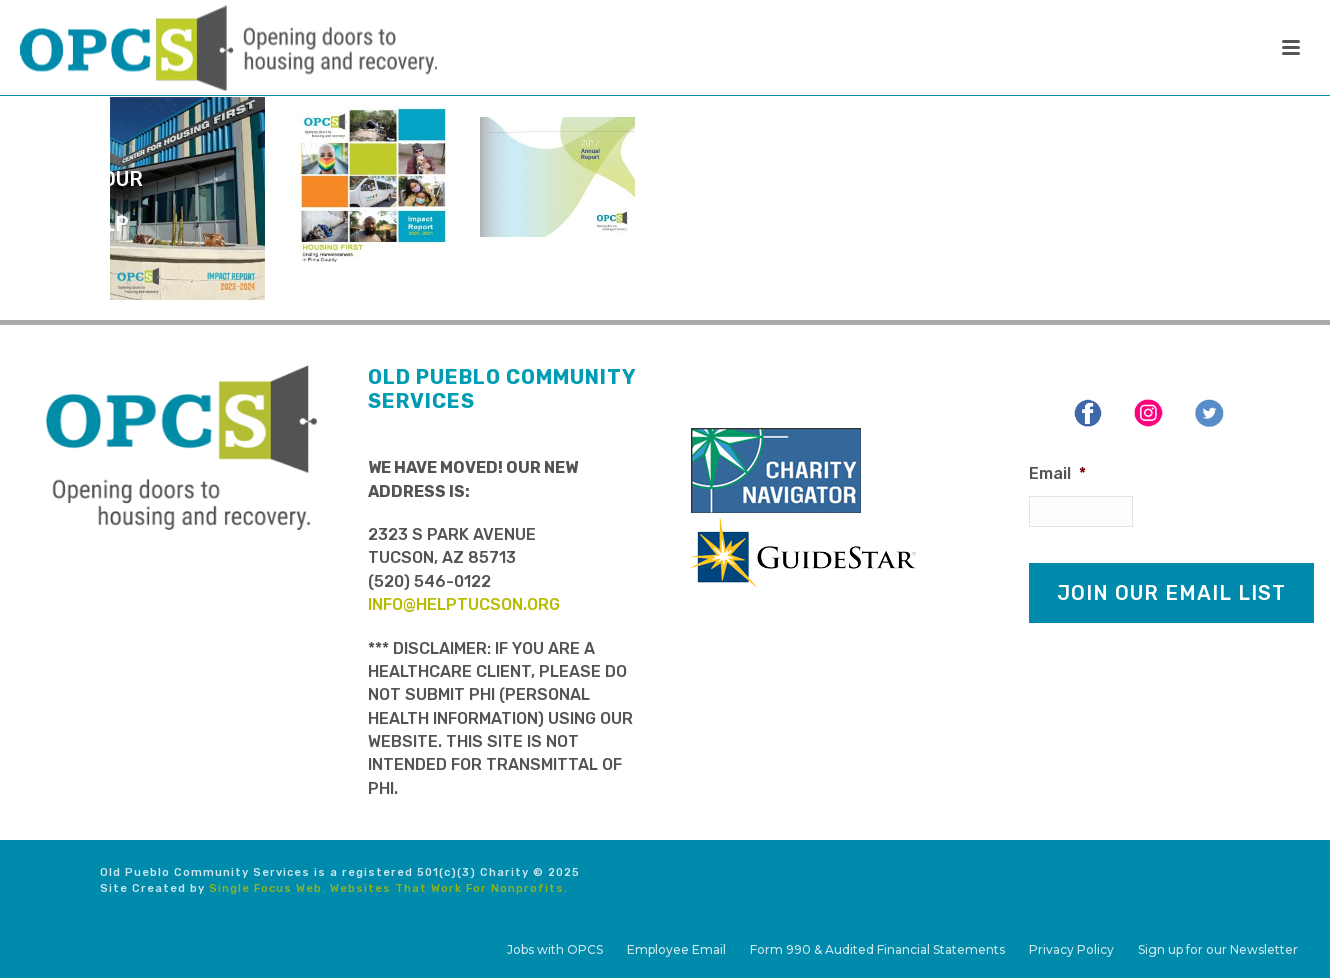  What do you see at coordinates (1071, 949) in the screenshot?
I see `Privacy Policy` at bounding box center [1071, 949].